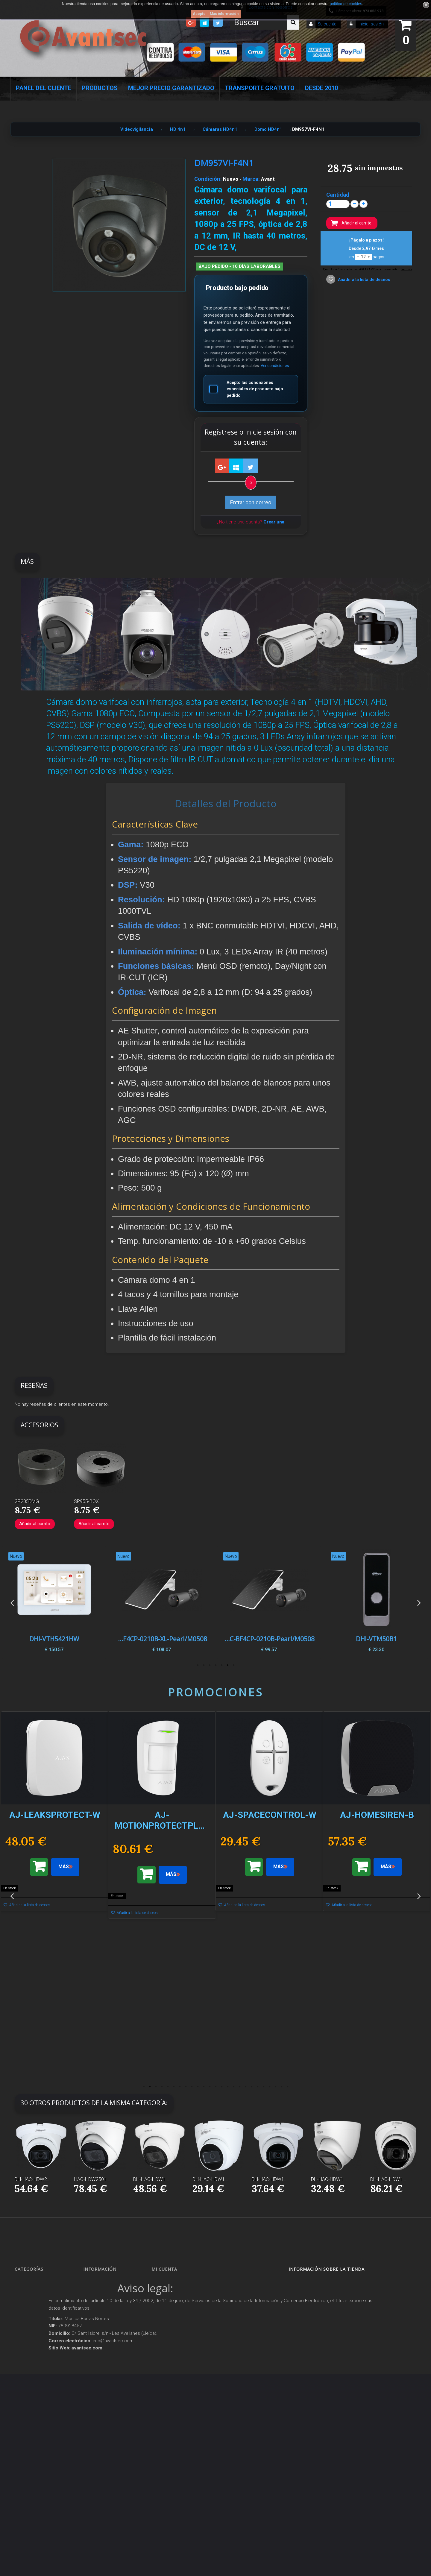 The height and width of the screenshot is (2576, 431). Describe the element at coordinates (192, 2087) in the screenshot. I see `9 [button]` at that location.